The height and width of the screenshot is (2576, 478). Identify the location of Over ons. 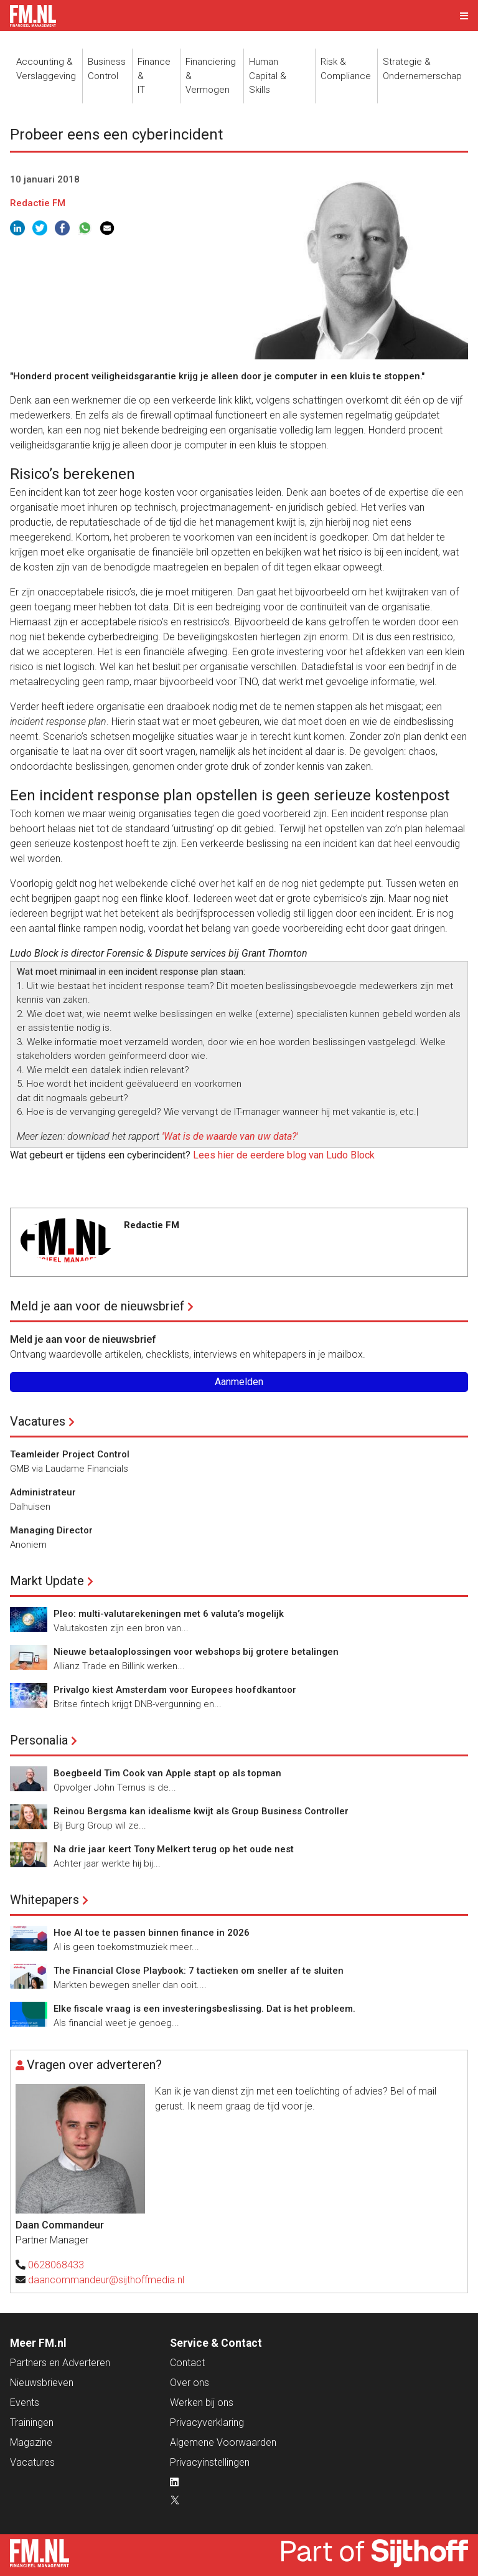
(189, 2383).